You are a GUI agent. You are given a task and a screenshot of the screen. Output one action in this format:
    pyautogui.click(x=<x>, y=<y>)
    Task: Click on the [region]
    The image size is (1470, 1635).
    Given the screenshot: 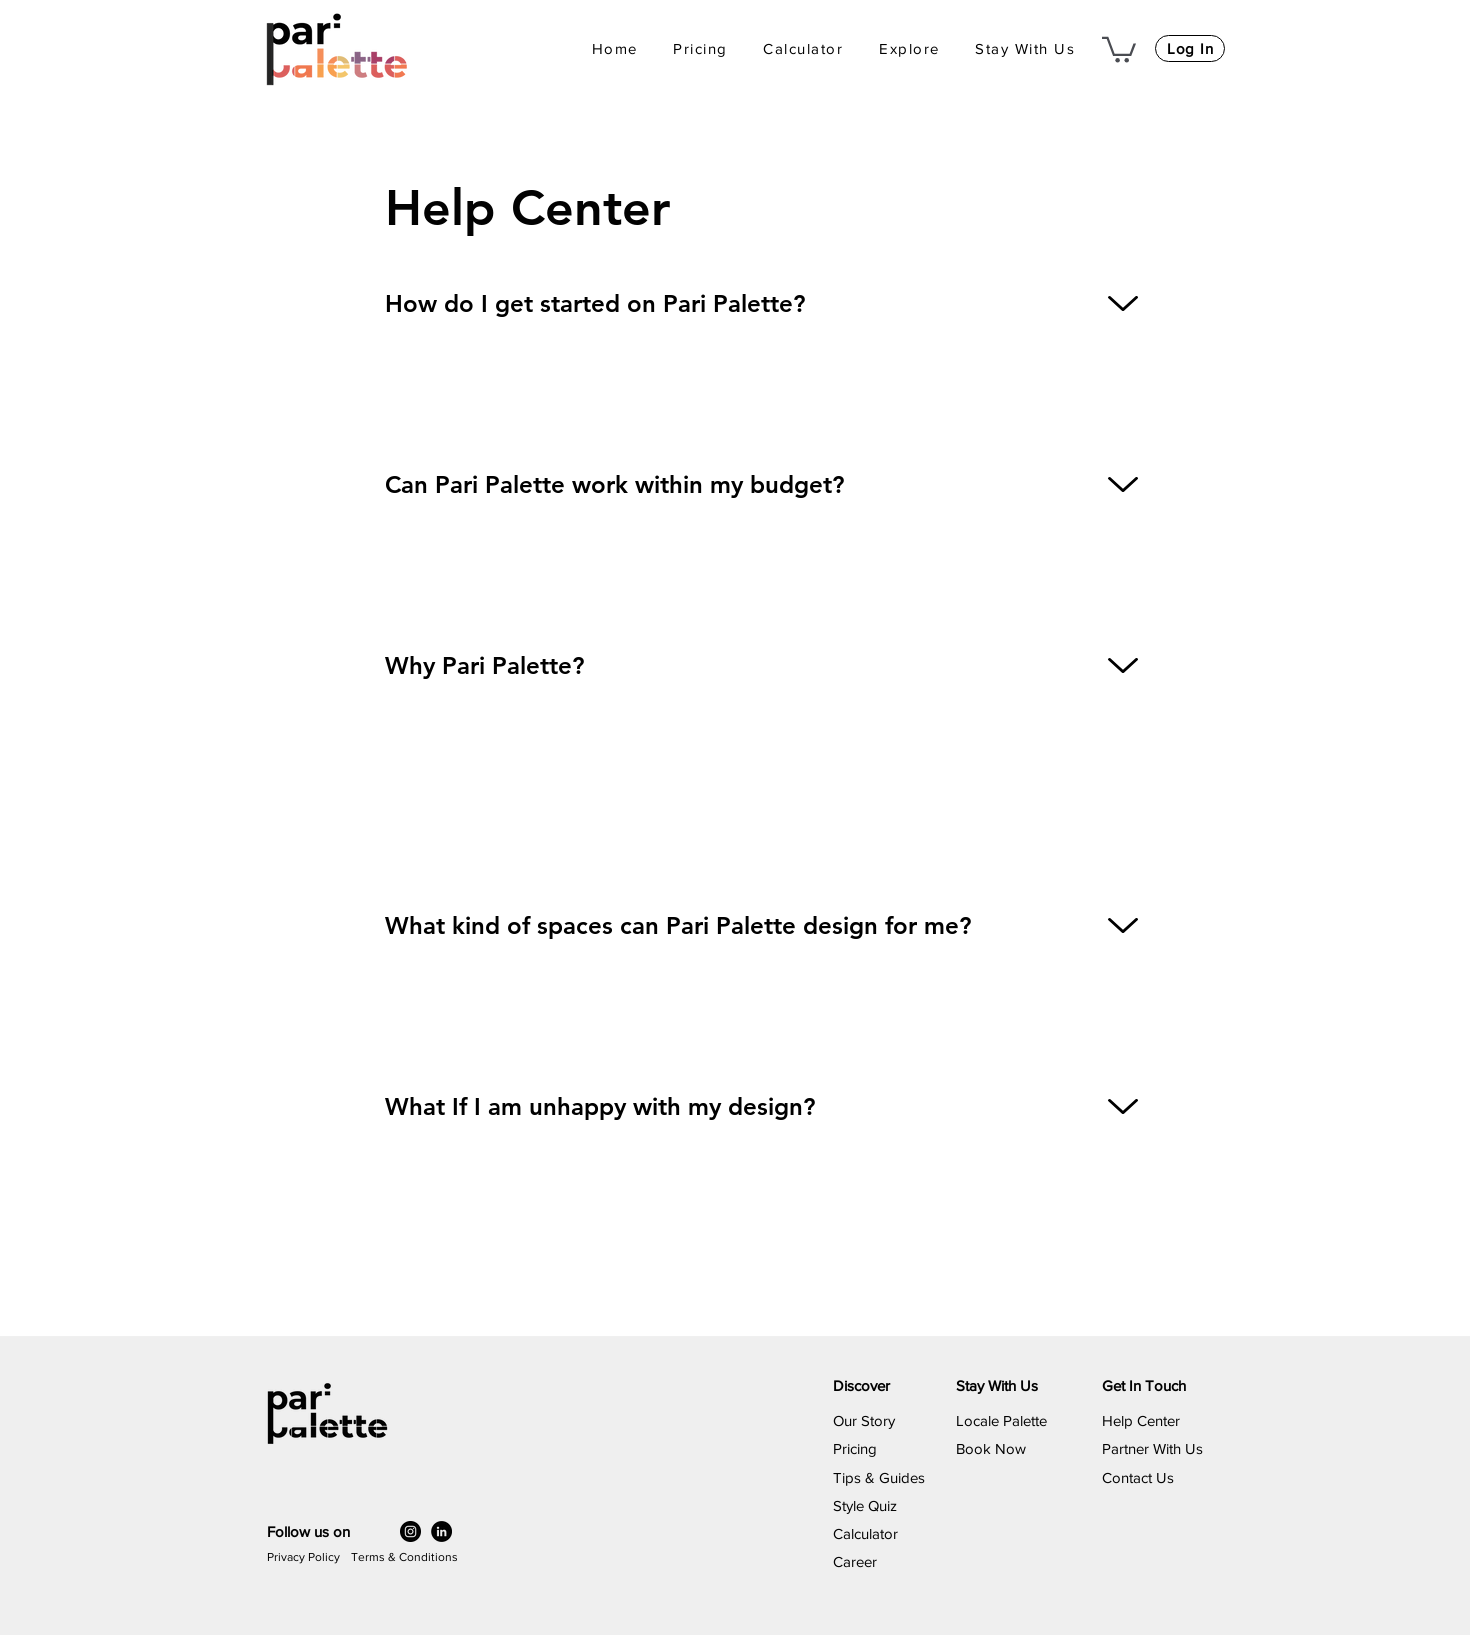 What is the action you would take?
    pyautogui.click(x=735, y=341)
    